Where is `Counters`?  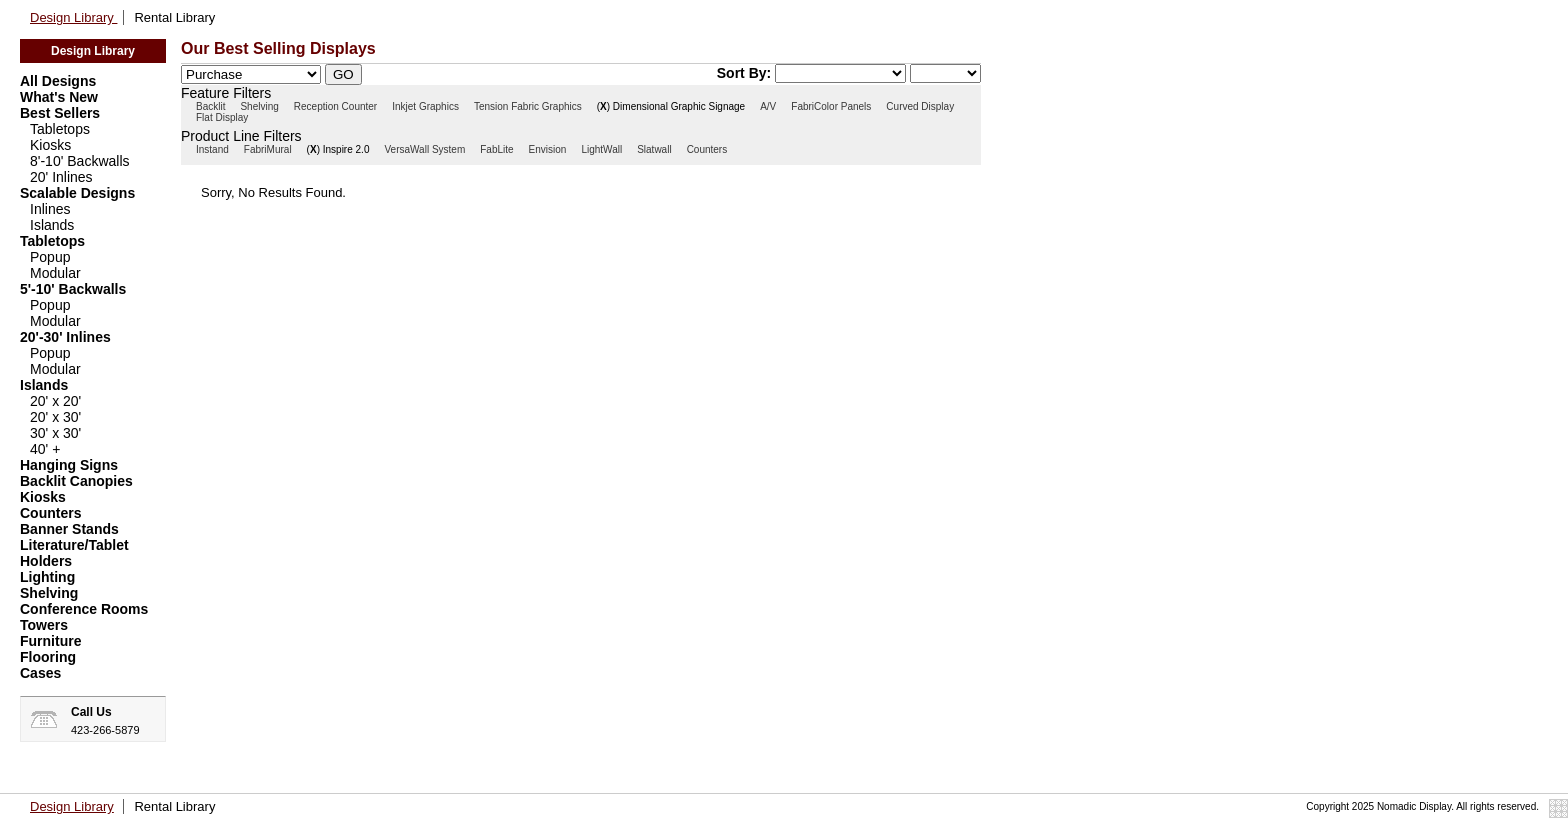
Counters is located at coordinates (50, 513).